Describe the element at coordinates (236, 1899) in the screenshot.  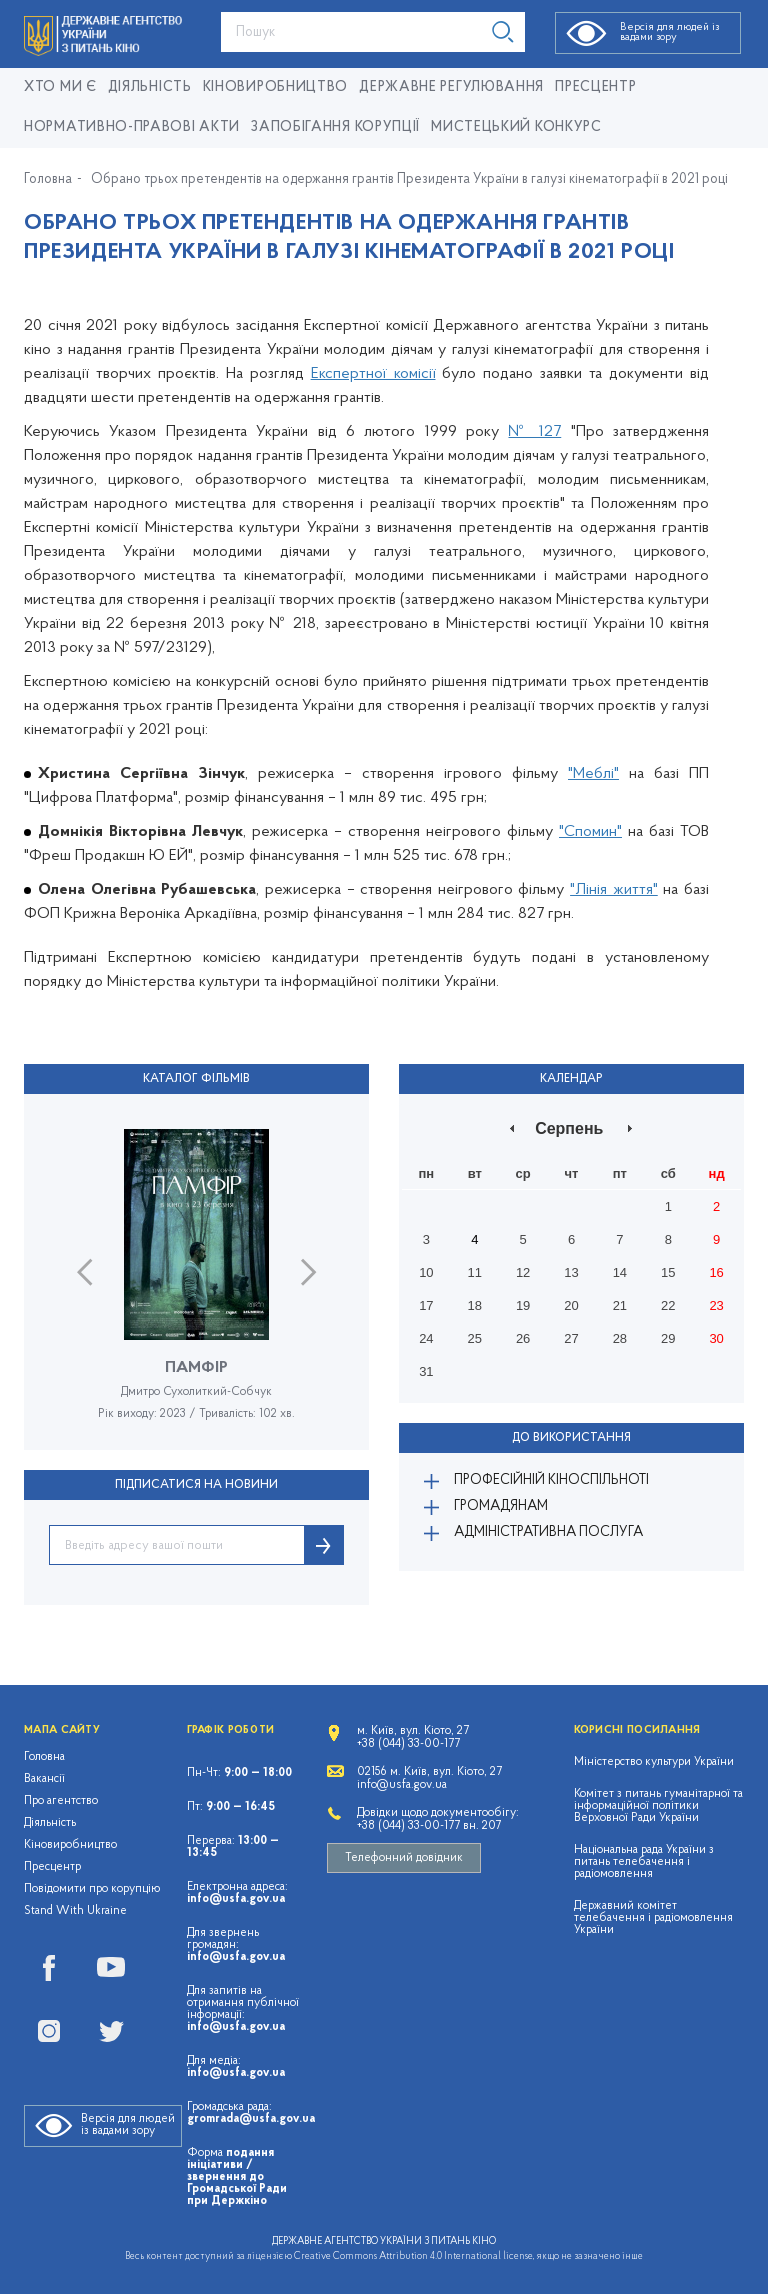
I see `info@usfa.gov.ua` at that location.